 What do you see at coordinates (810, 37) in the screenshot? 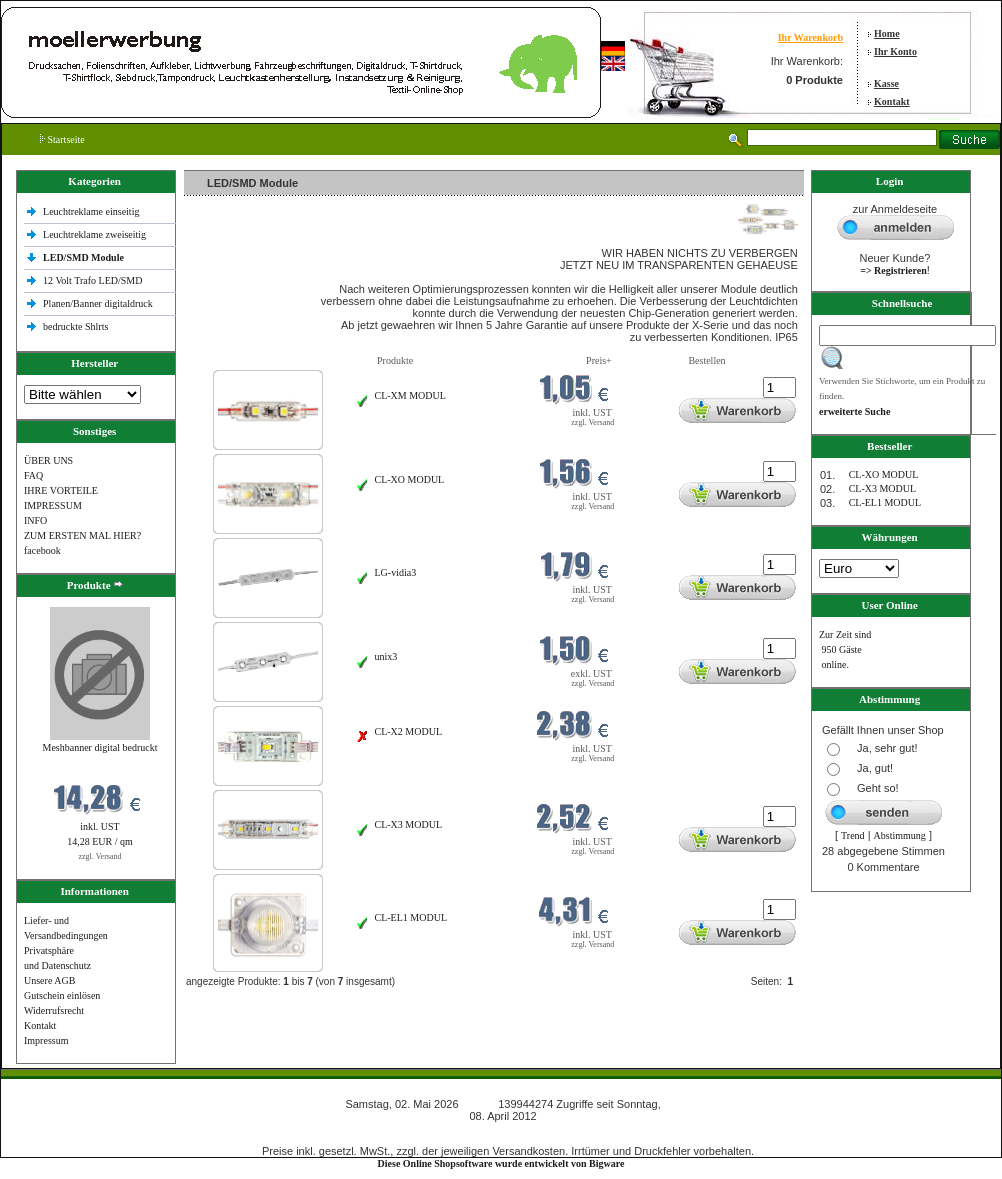
I see `Ihr Warenkorb` at bounding box center [810, 37].